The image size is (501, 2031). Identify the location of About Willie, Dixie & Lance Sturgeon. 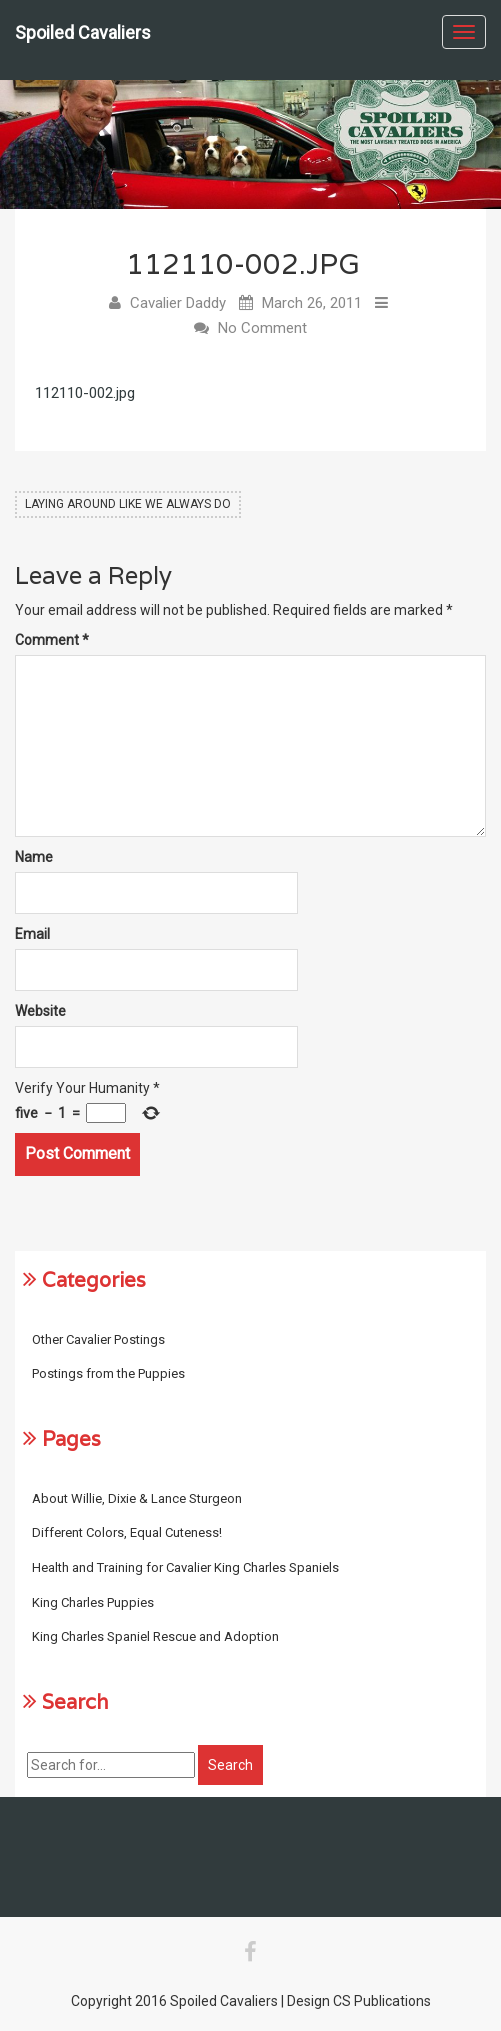
(137, 1498).